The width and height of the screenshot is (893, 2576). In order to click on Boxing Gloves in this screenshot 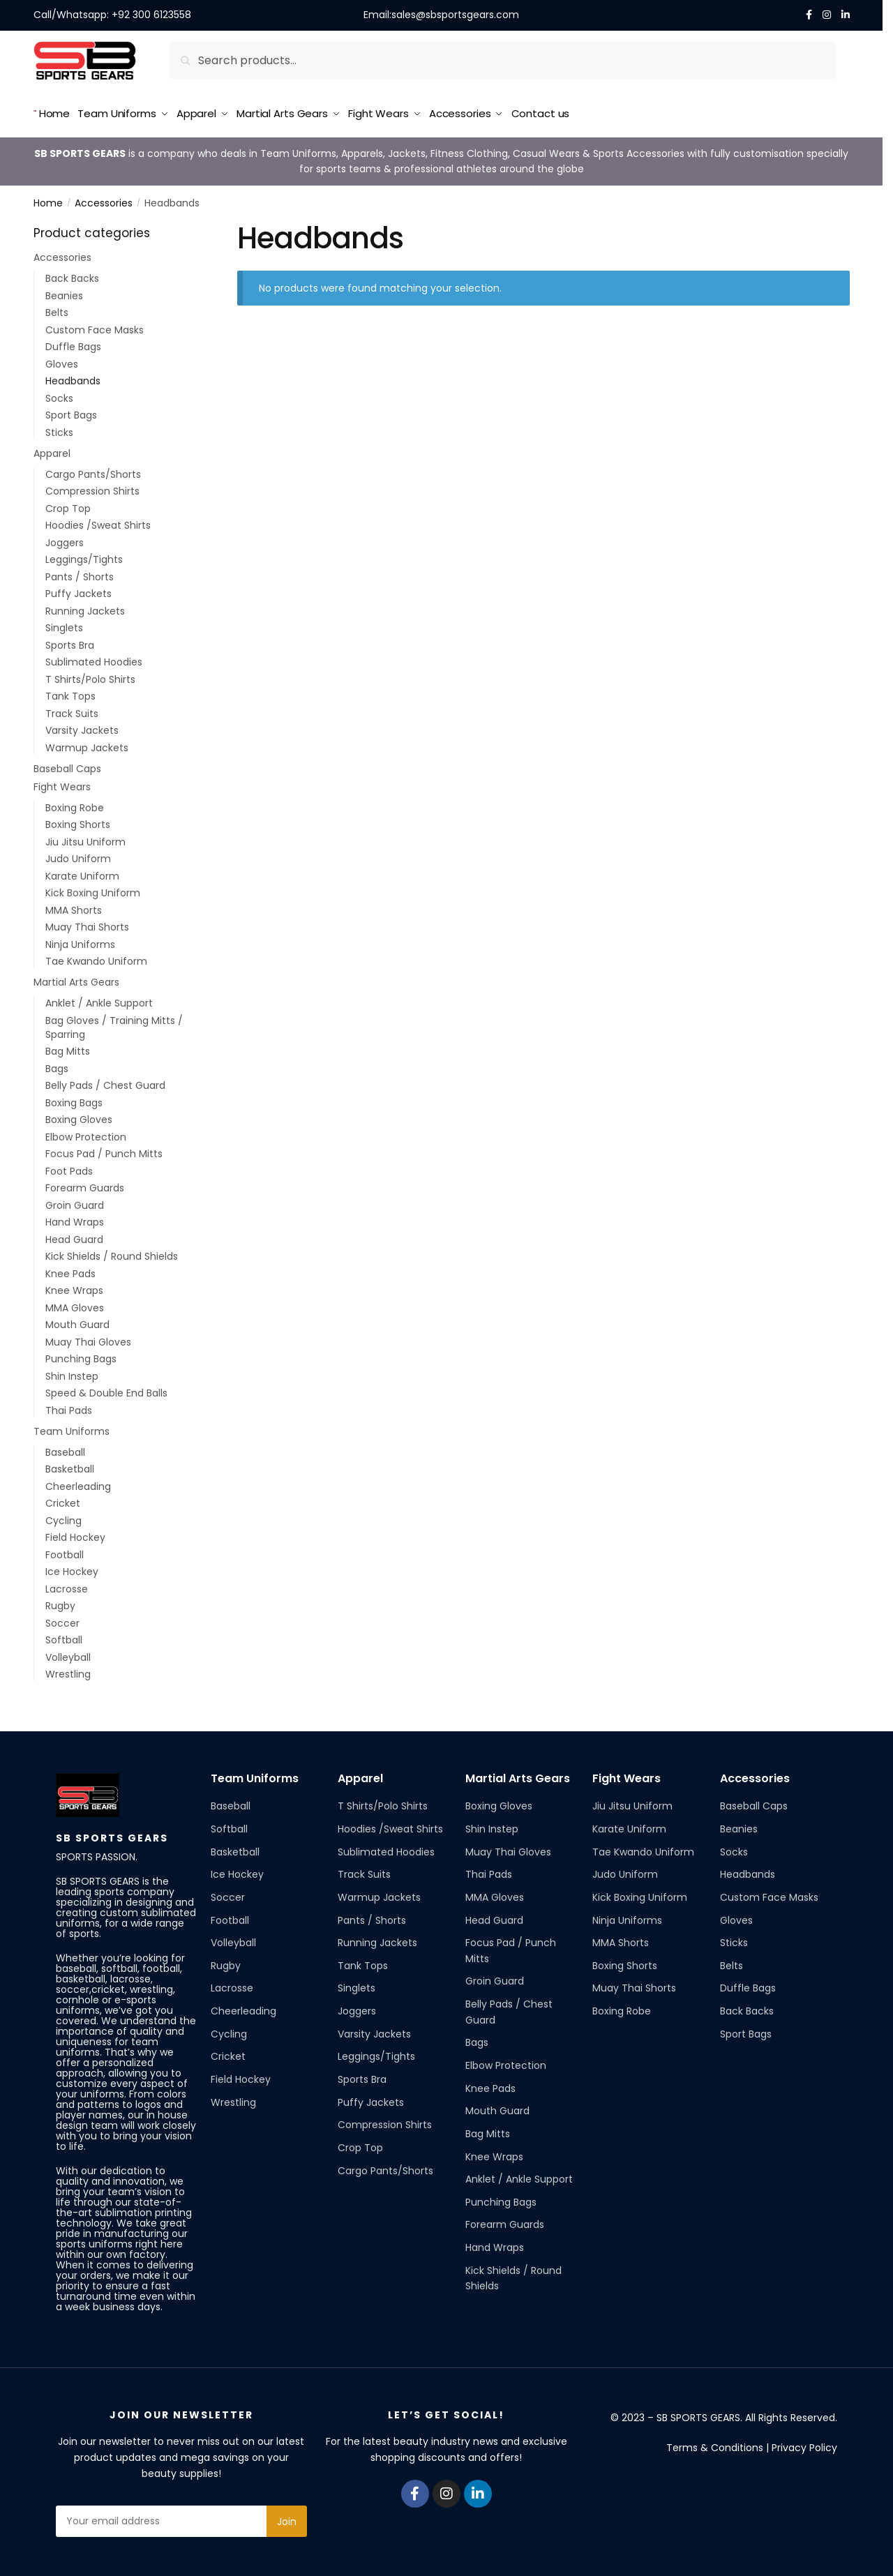, I will do `click(78, 1115)`.